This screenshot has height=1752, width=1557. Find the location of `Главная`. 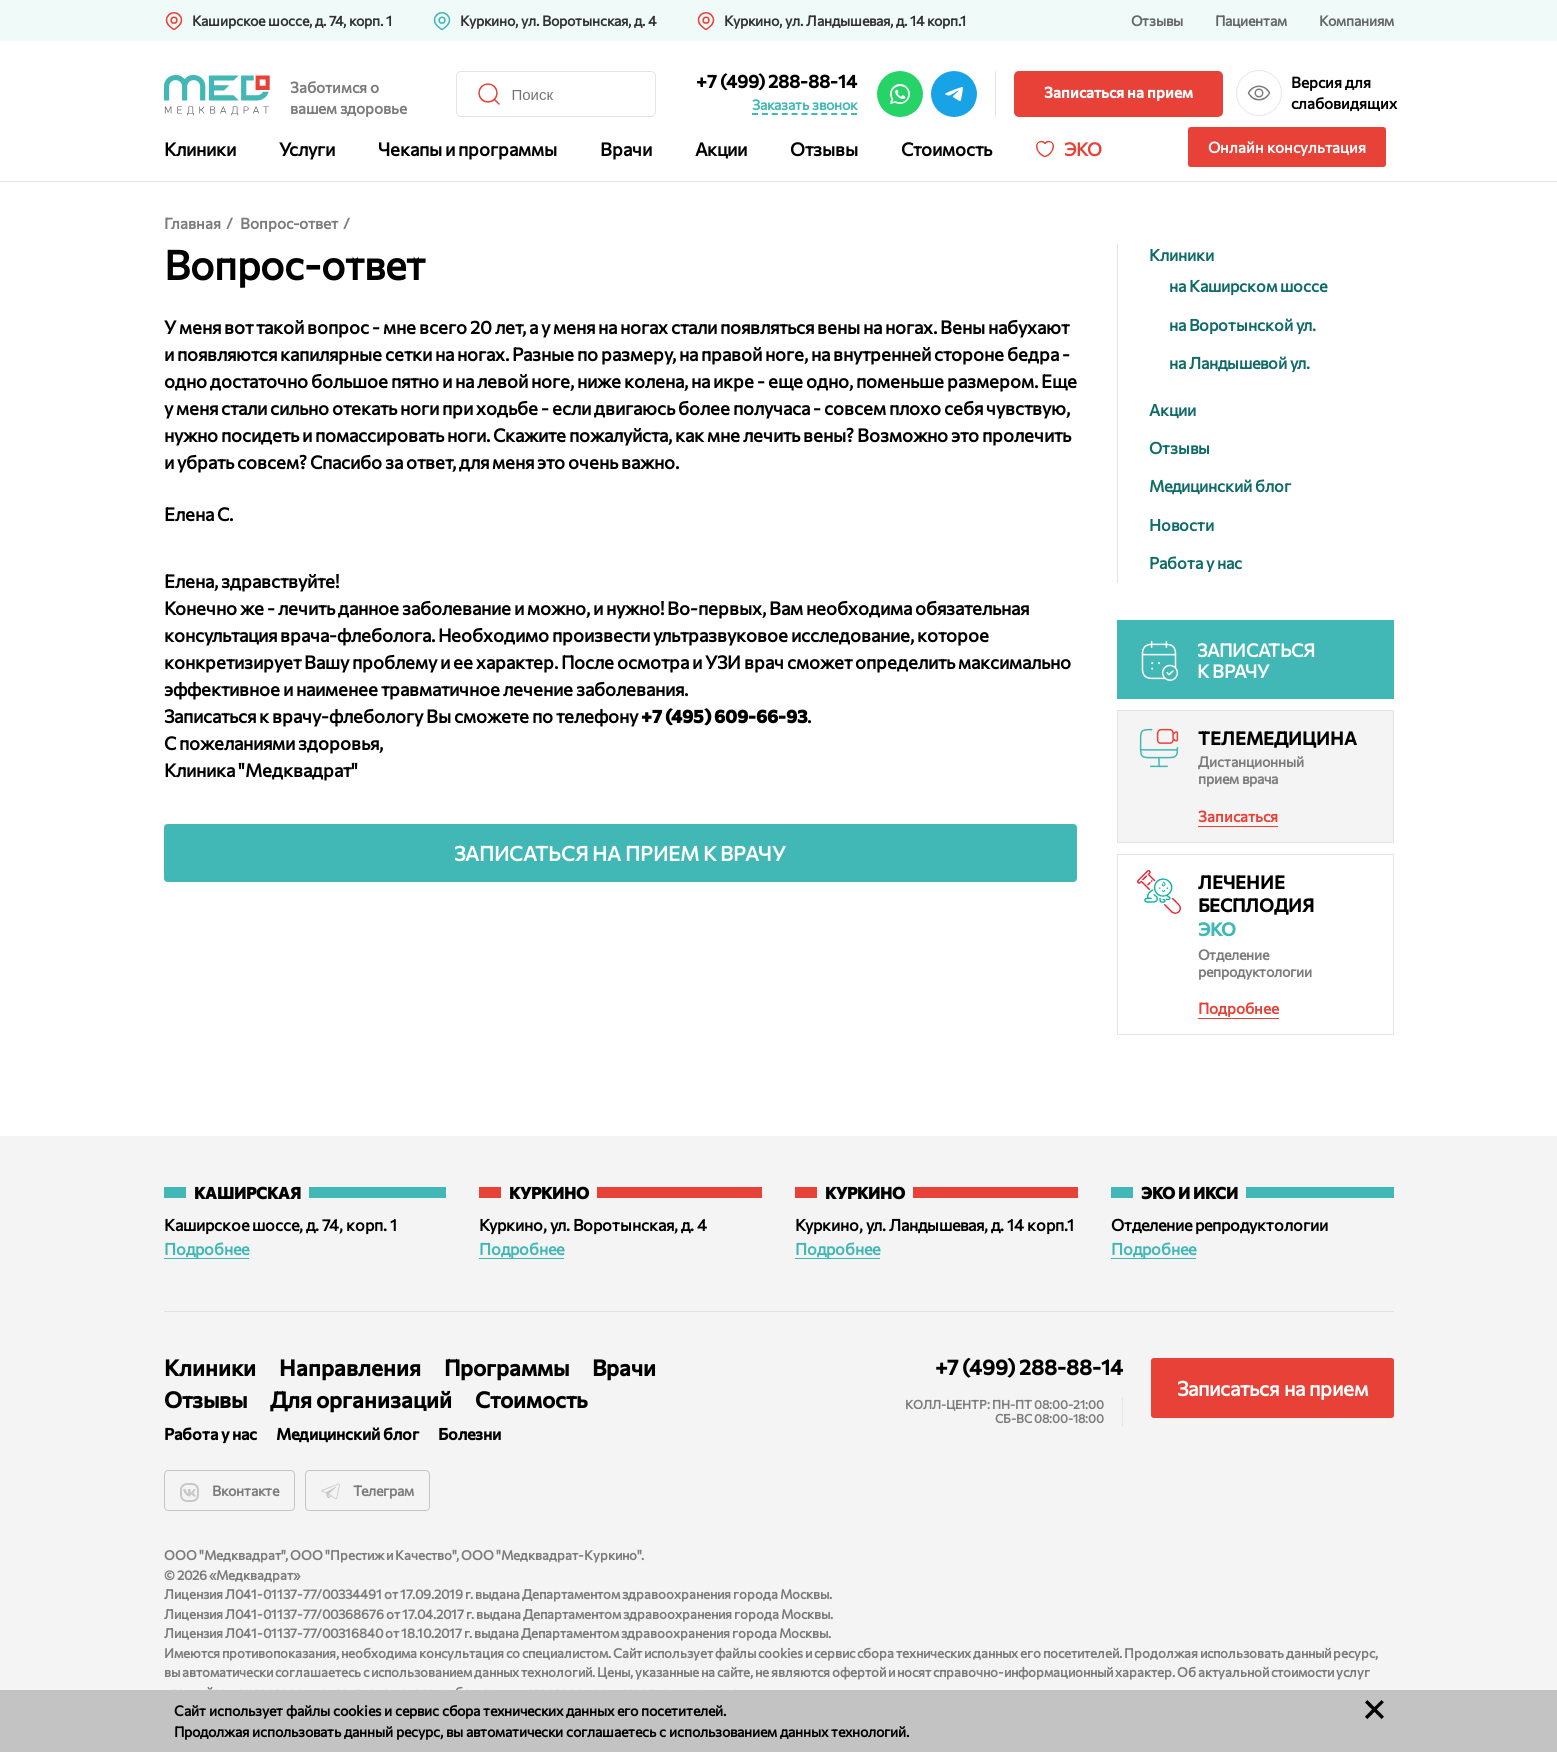

Главная is located at coordinates (192, 223).